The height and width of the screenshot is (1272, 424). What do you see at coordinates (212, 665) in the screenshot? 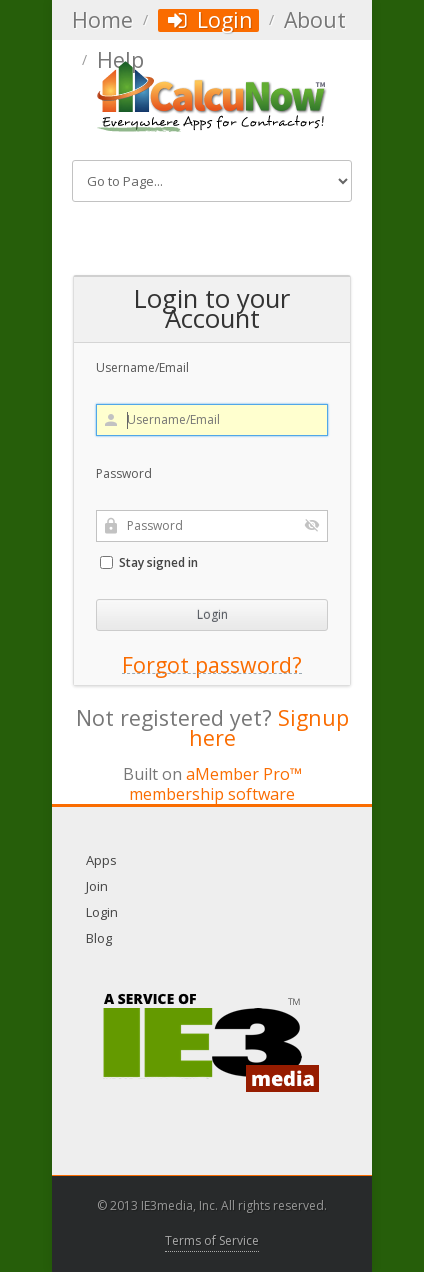
I see `Forgot password?` at bounding box center [212, 665].